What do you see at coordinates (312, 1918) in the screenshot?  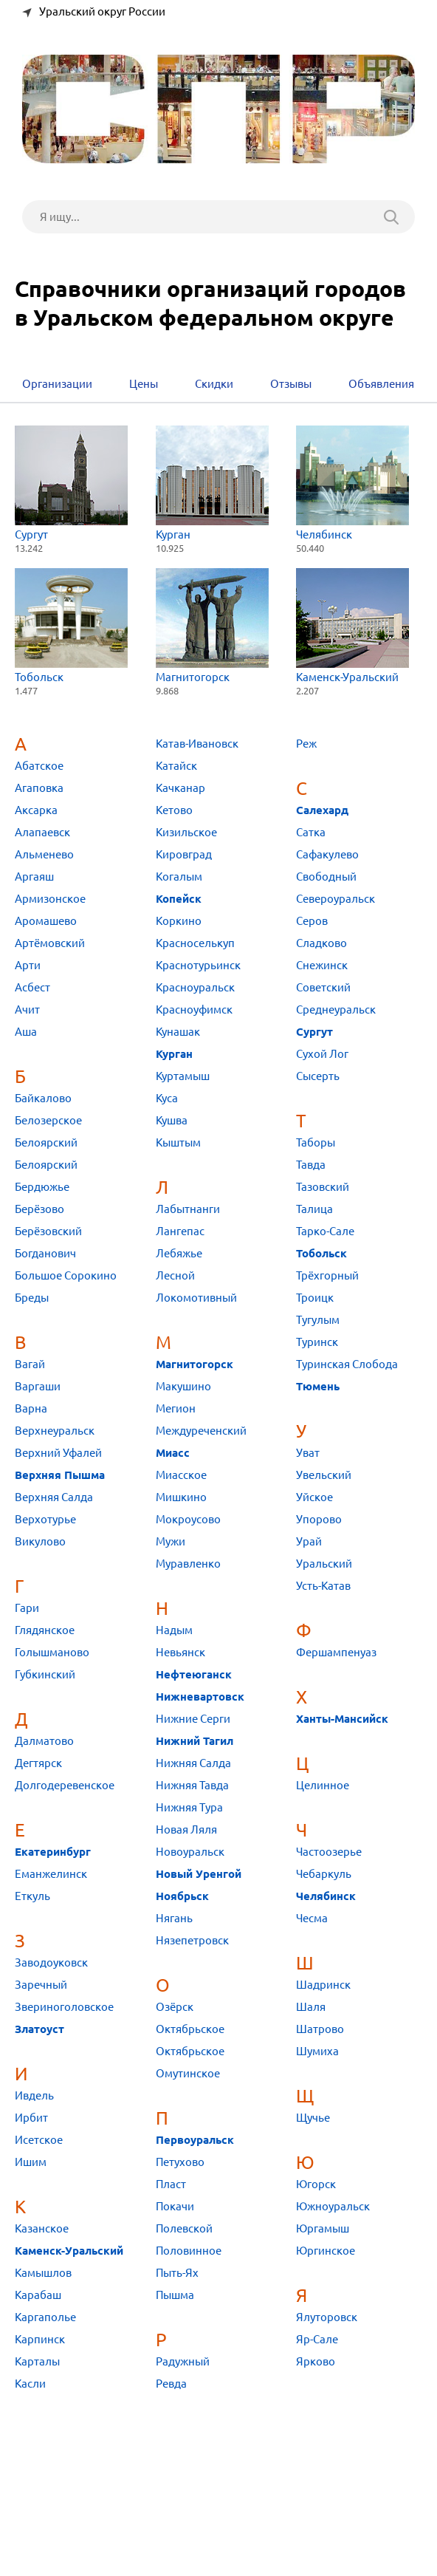 I see `Чесма` at bounding box center [312, 1918].